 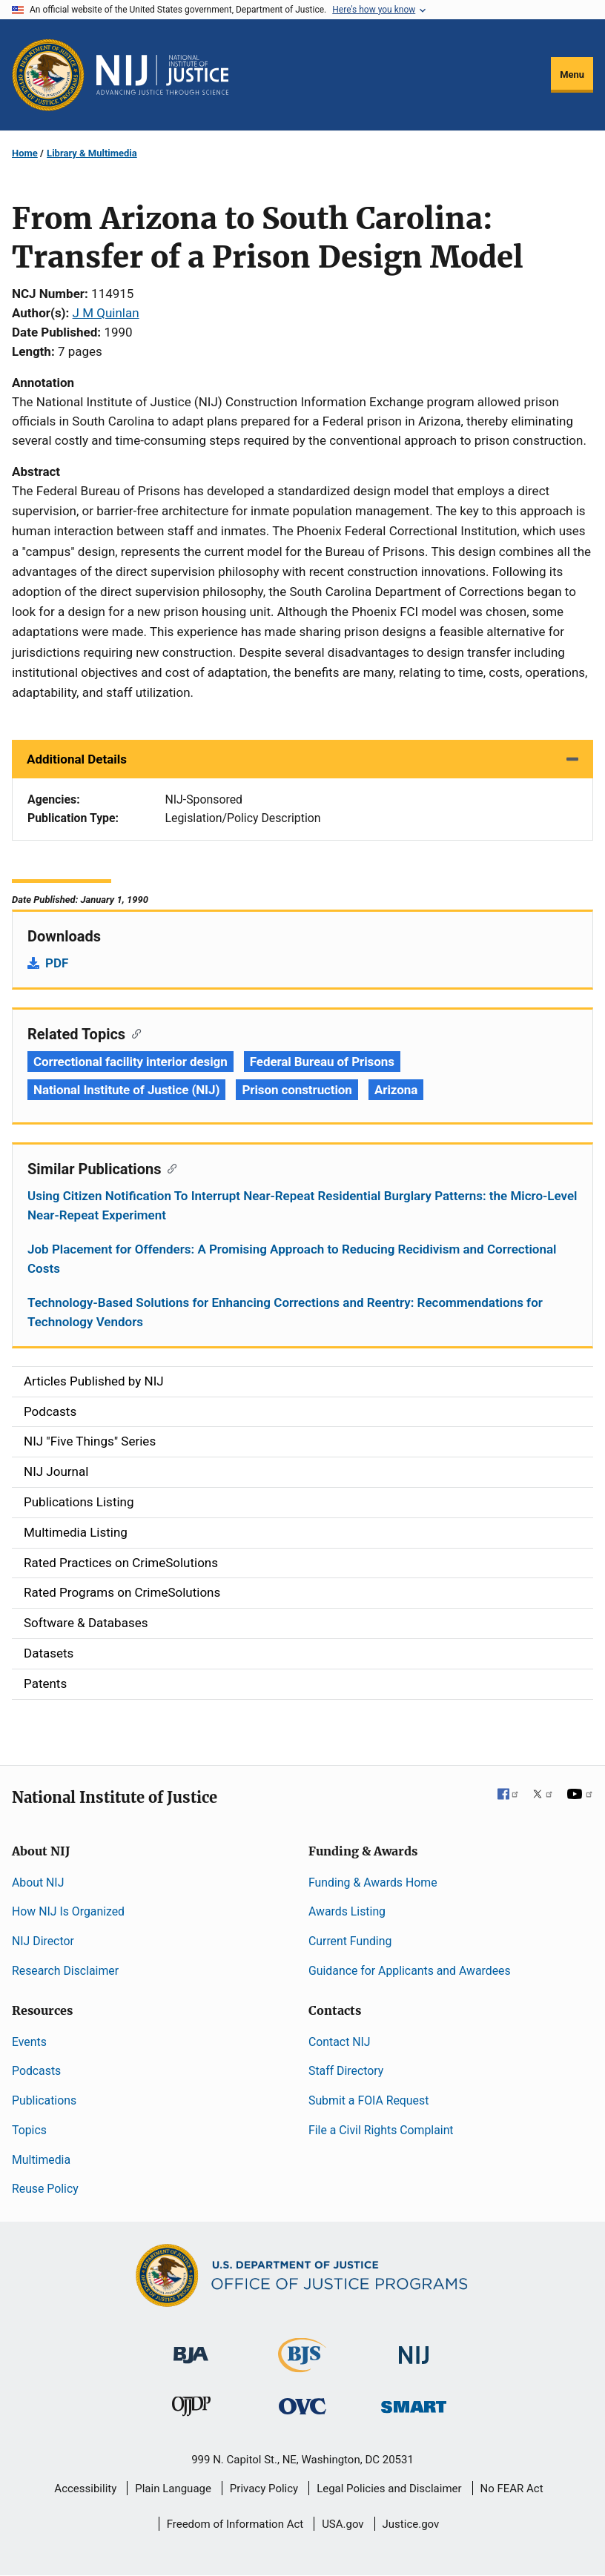 What do you see at coordinates (389, 2488) in the screenshot?
I see `Legal Policies and Disclaimer` at bounding box center [389, 2488].